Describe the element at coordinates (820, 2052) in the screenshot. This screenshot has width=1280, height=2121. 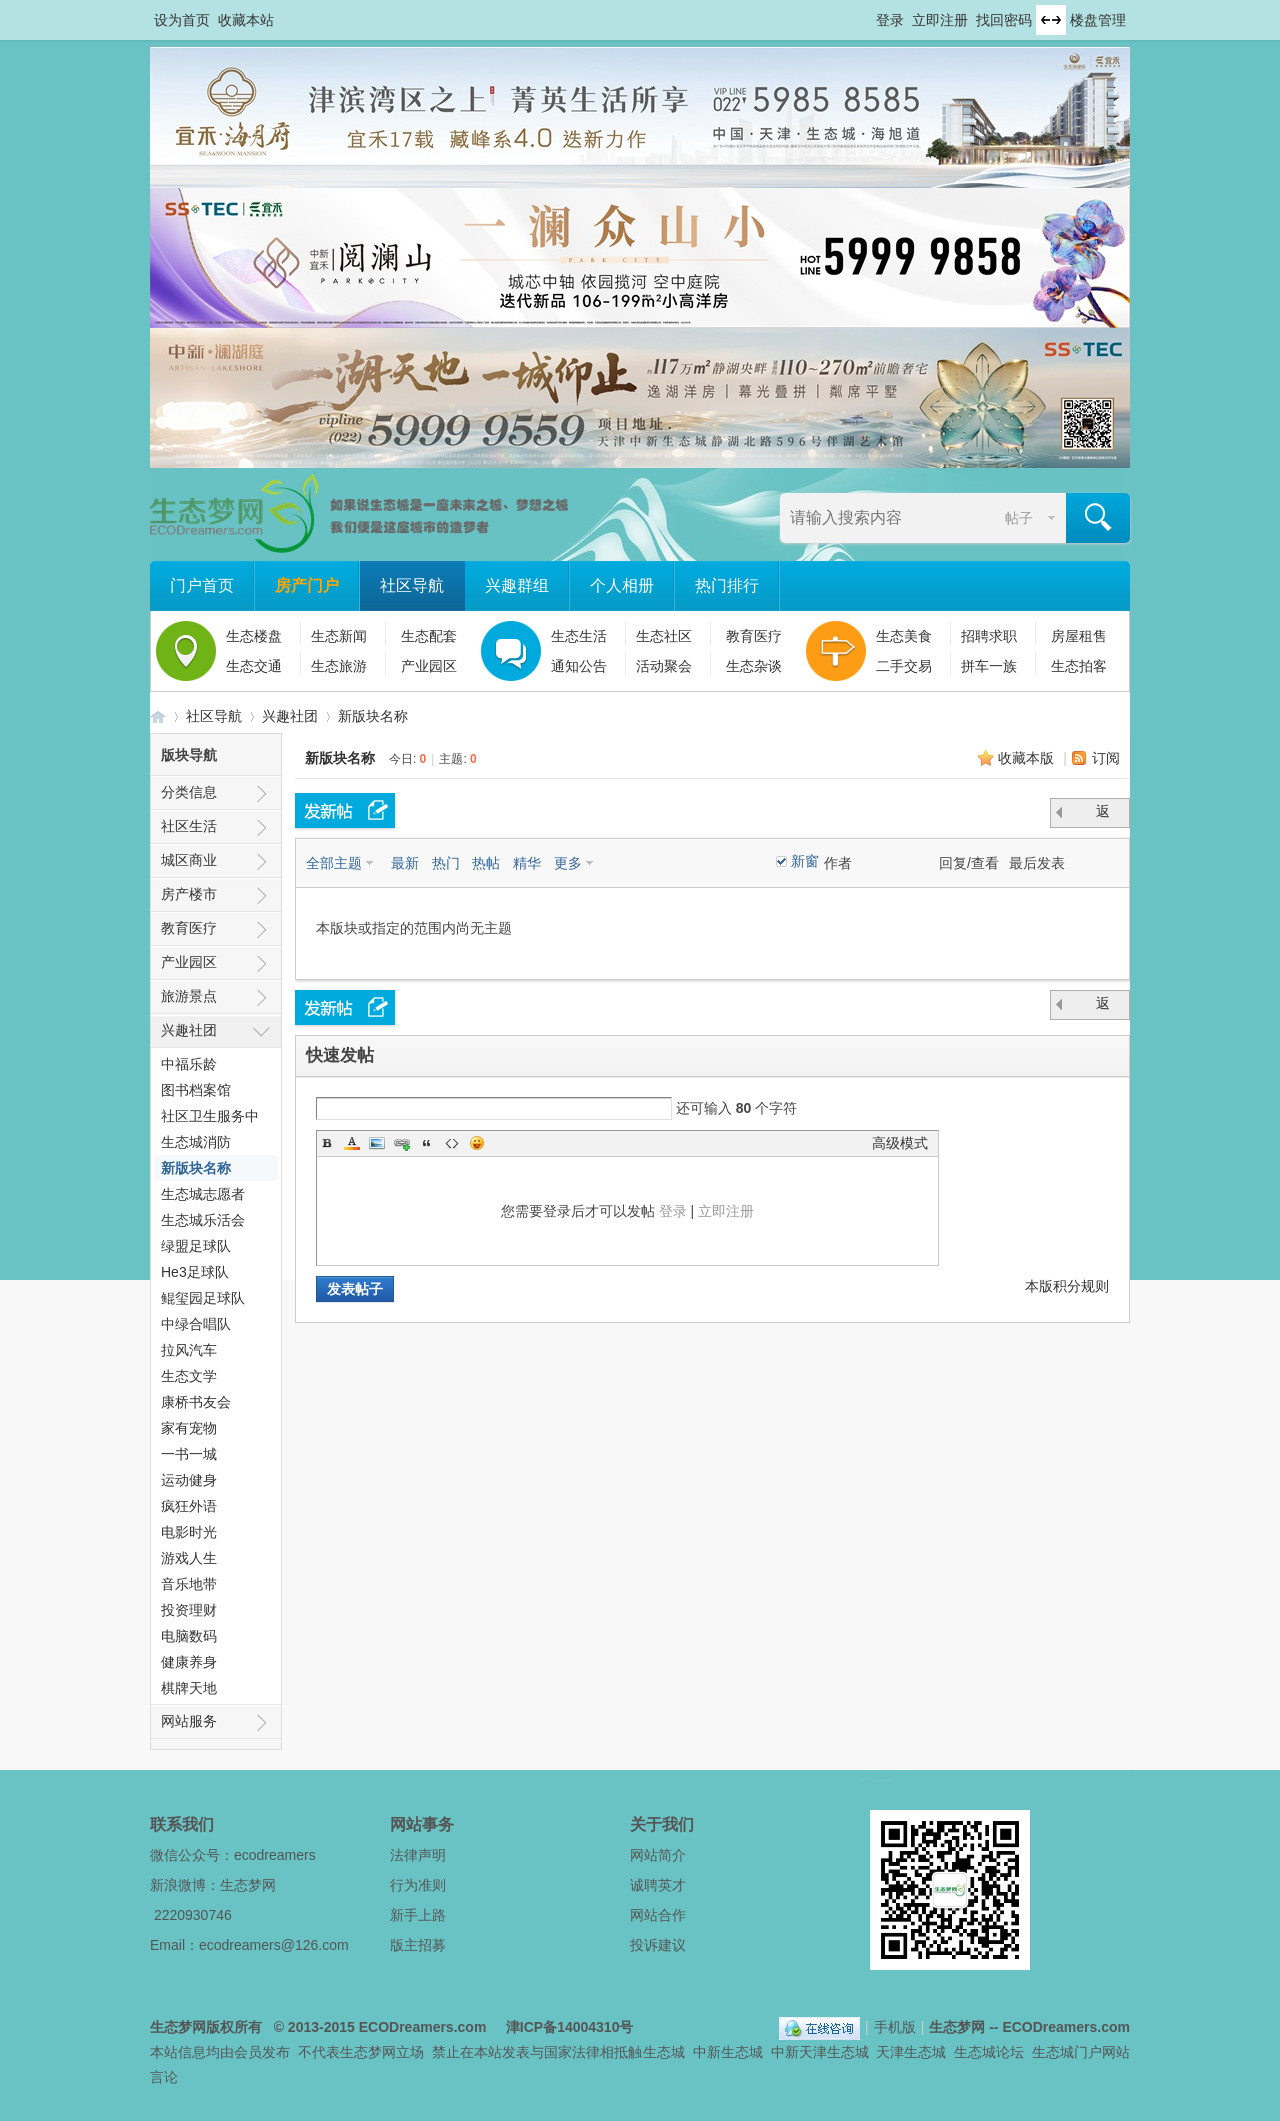
I see `中新天津生态城` at that location.